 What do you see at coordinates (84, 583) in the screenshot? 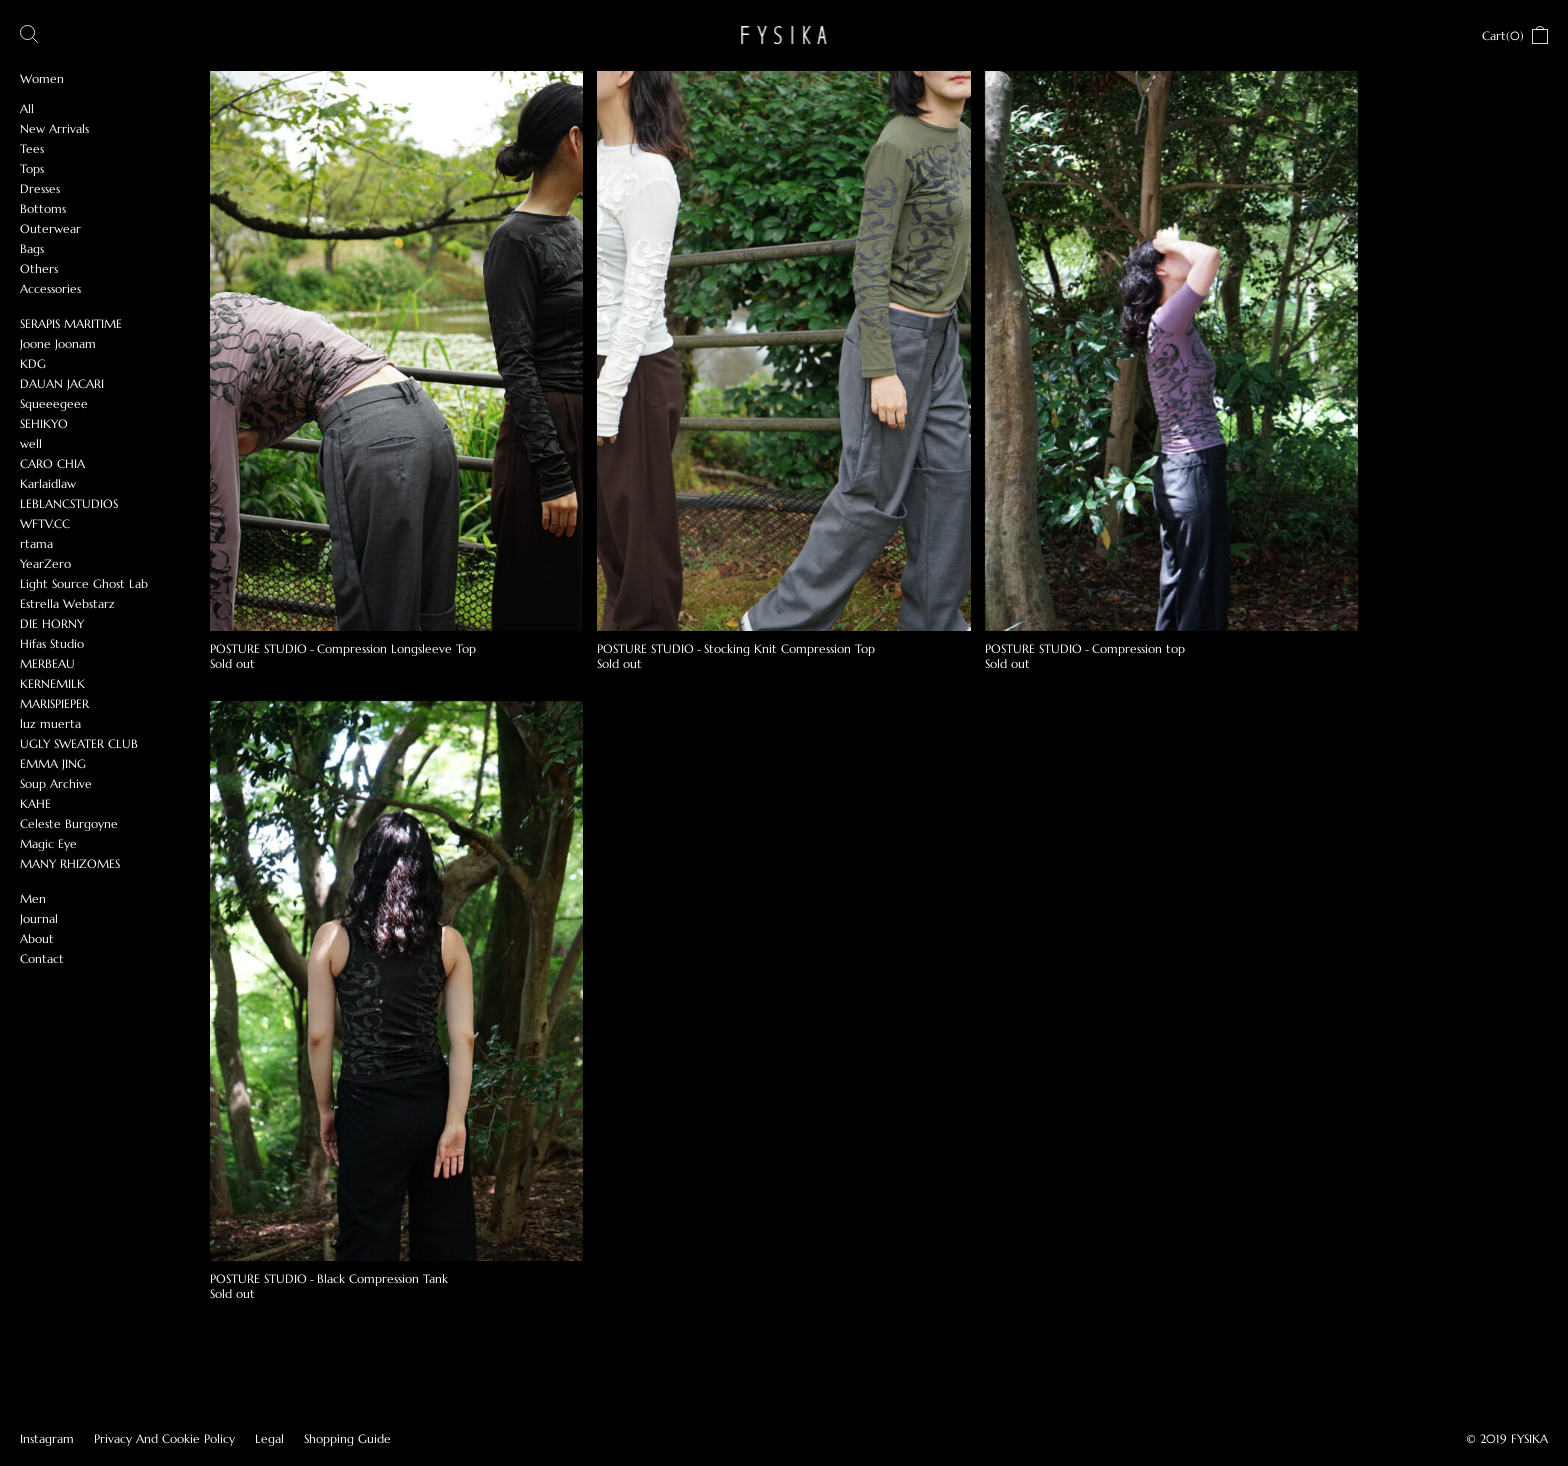
I see `Light Source Ghost Lab` at bounding box center [84, 583].